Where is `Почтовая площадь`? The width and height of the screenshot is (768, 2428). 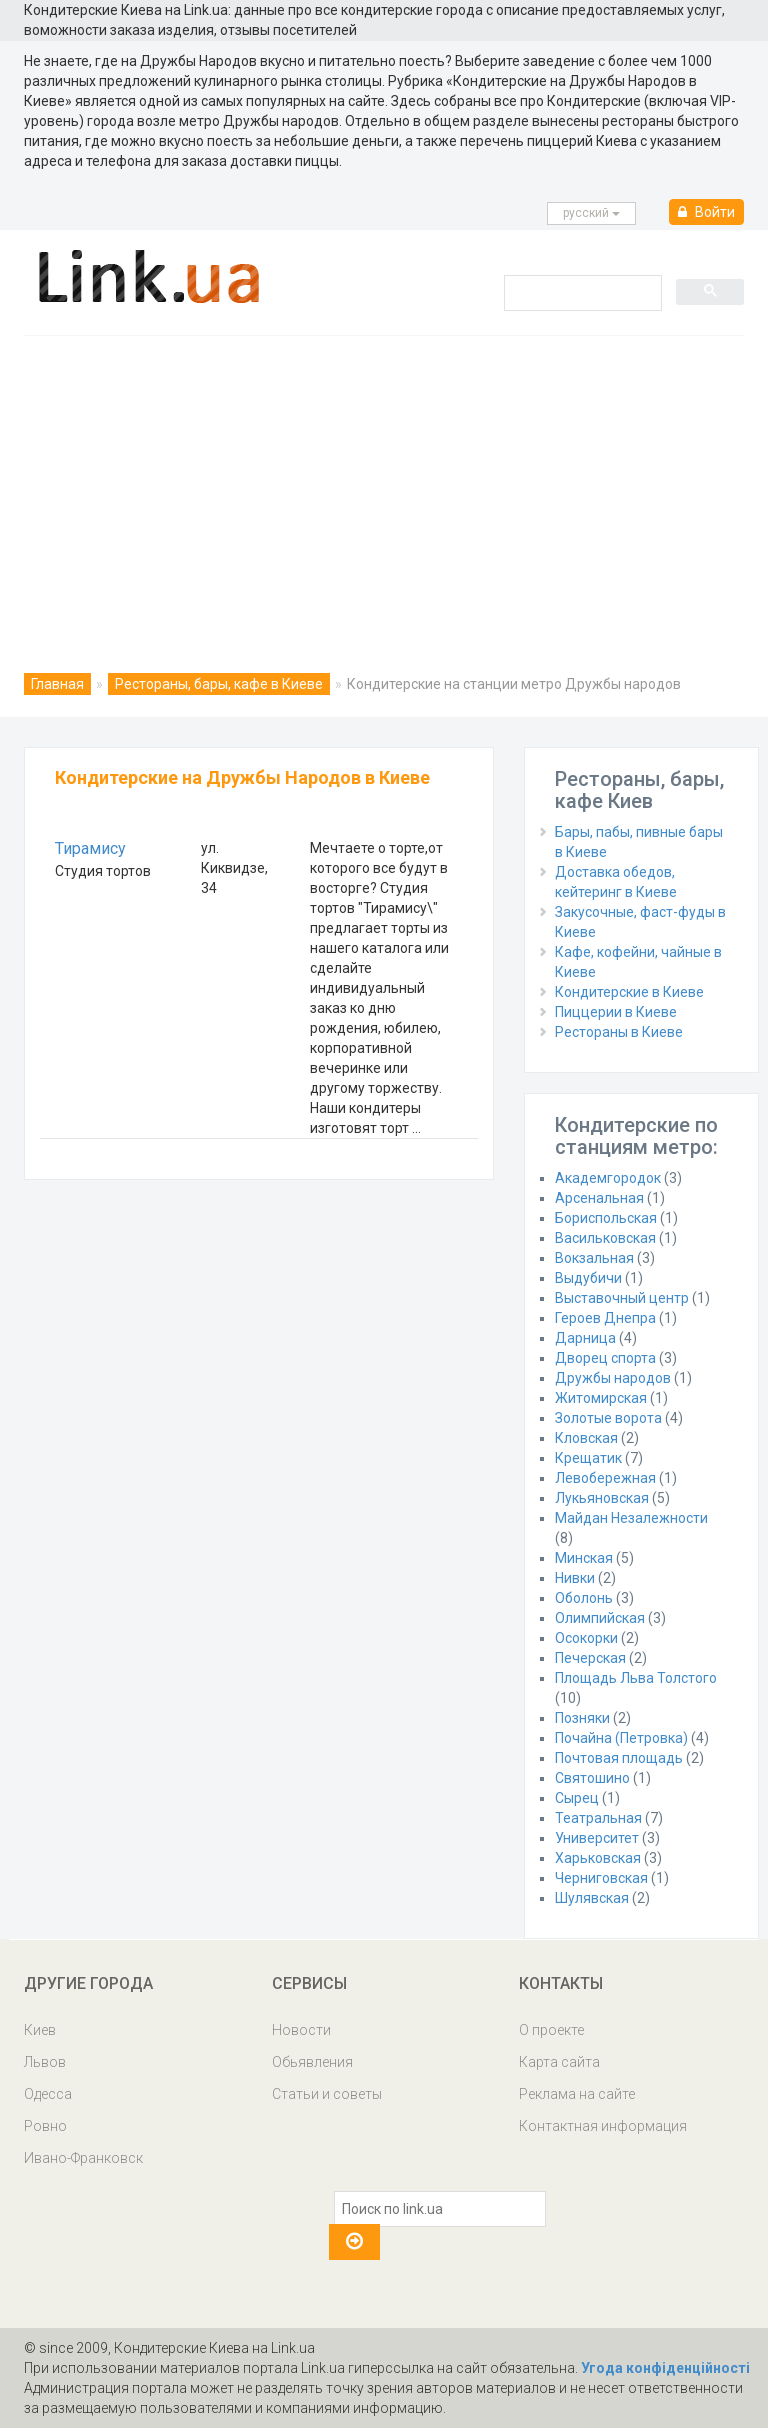
Почтовая площадь is located at coordinates (619, 1758).